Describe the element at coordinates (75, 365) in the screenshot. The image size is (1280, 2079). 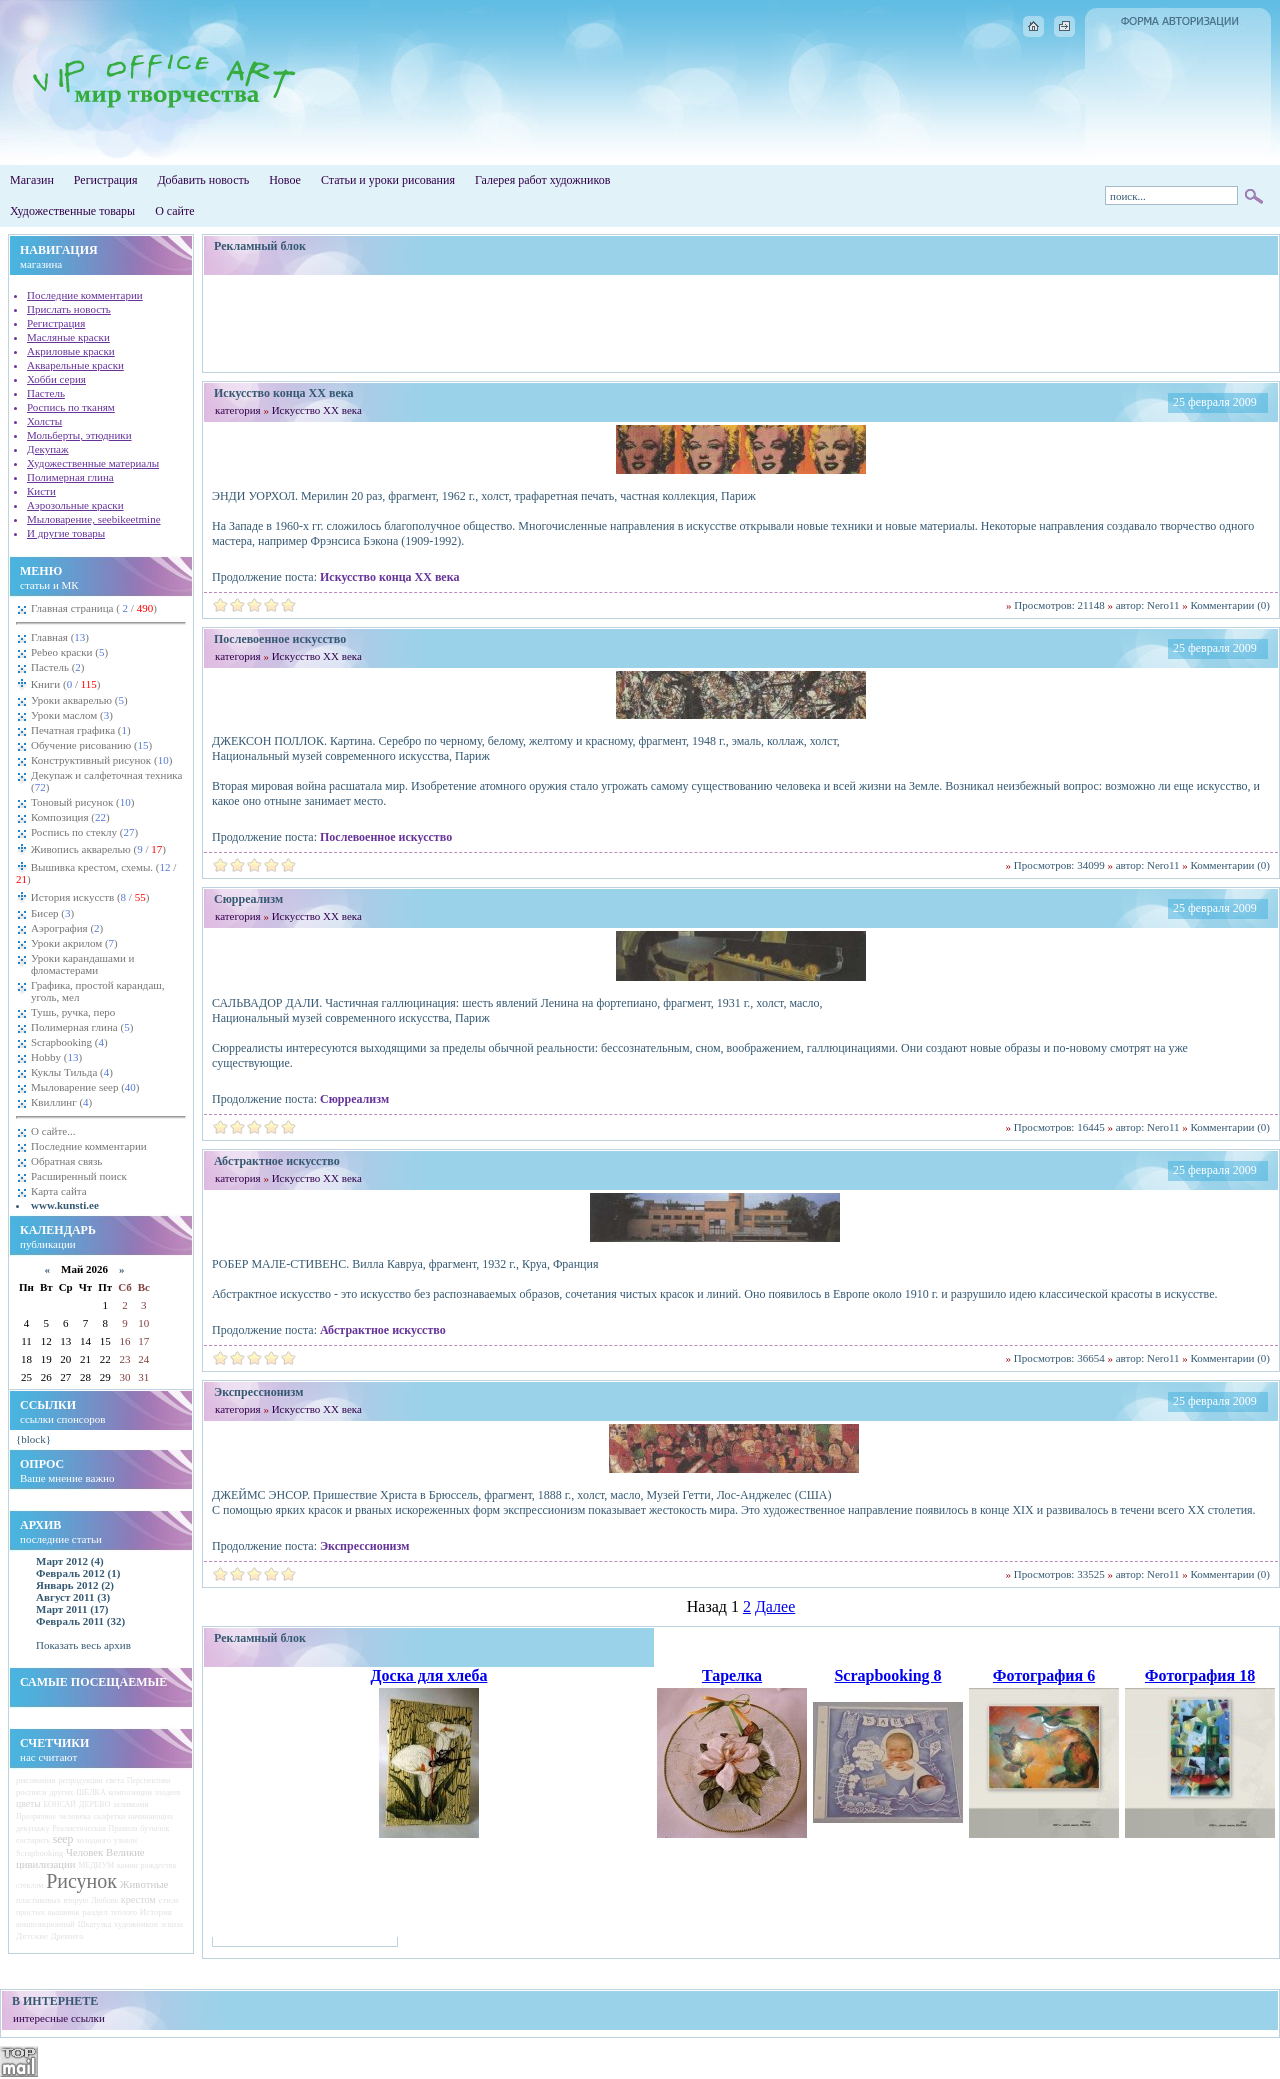
I see `Акварельные краски` at that location.